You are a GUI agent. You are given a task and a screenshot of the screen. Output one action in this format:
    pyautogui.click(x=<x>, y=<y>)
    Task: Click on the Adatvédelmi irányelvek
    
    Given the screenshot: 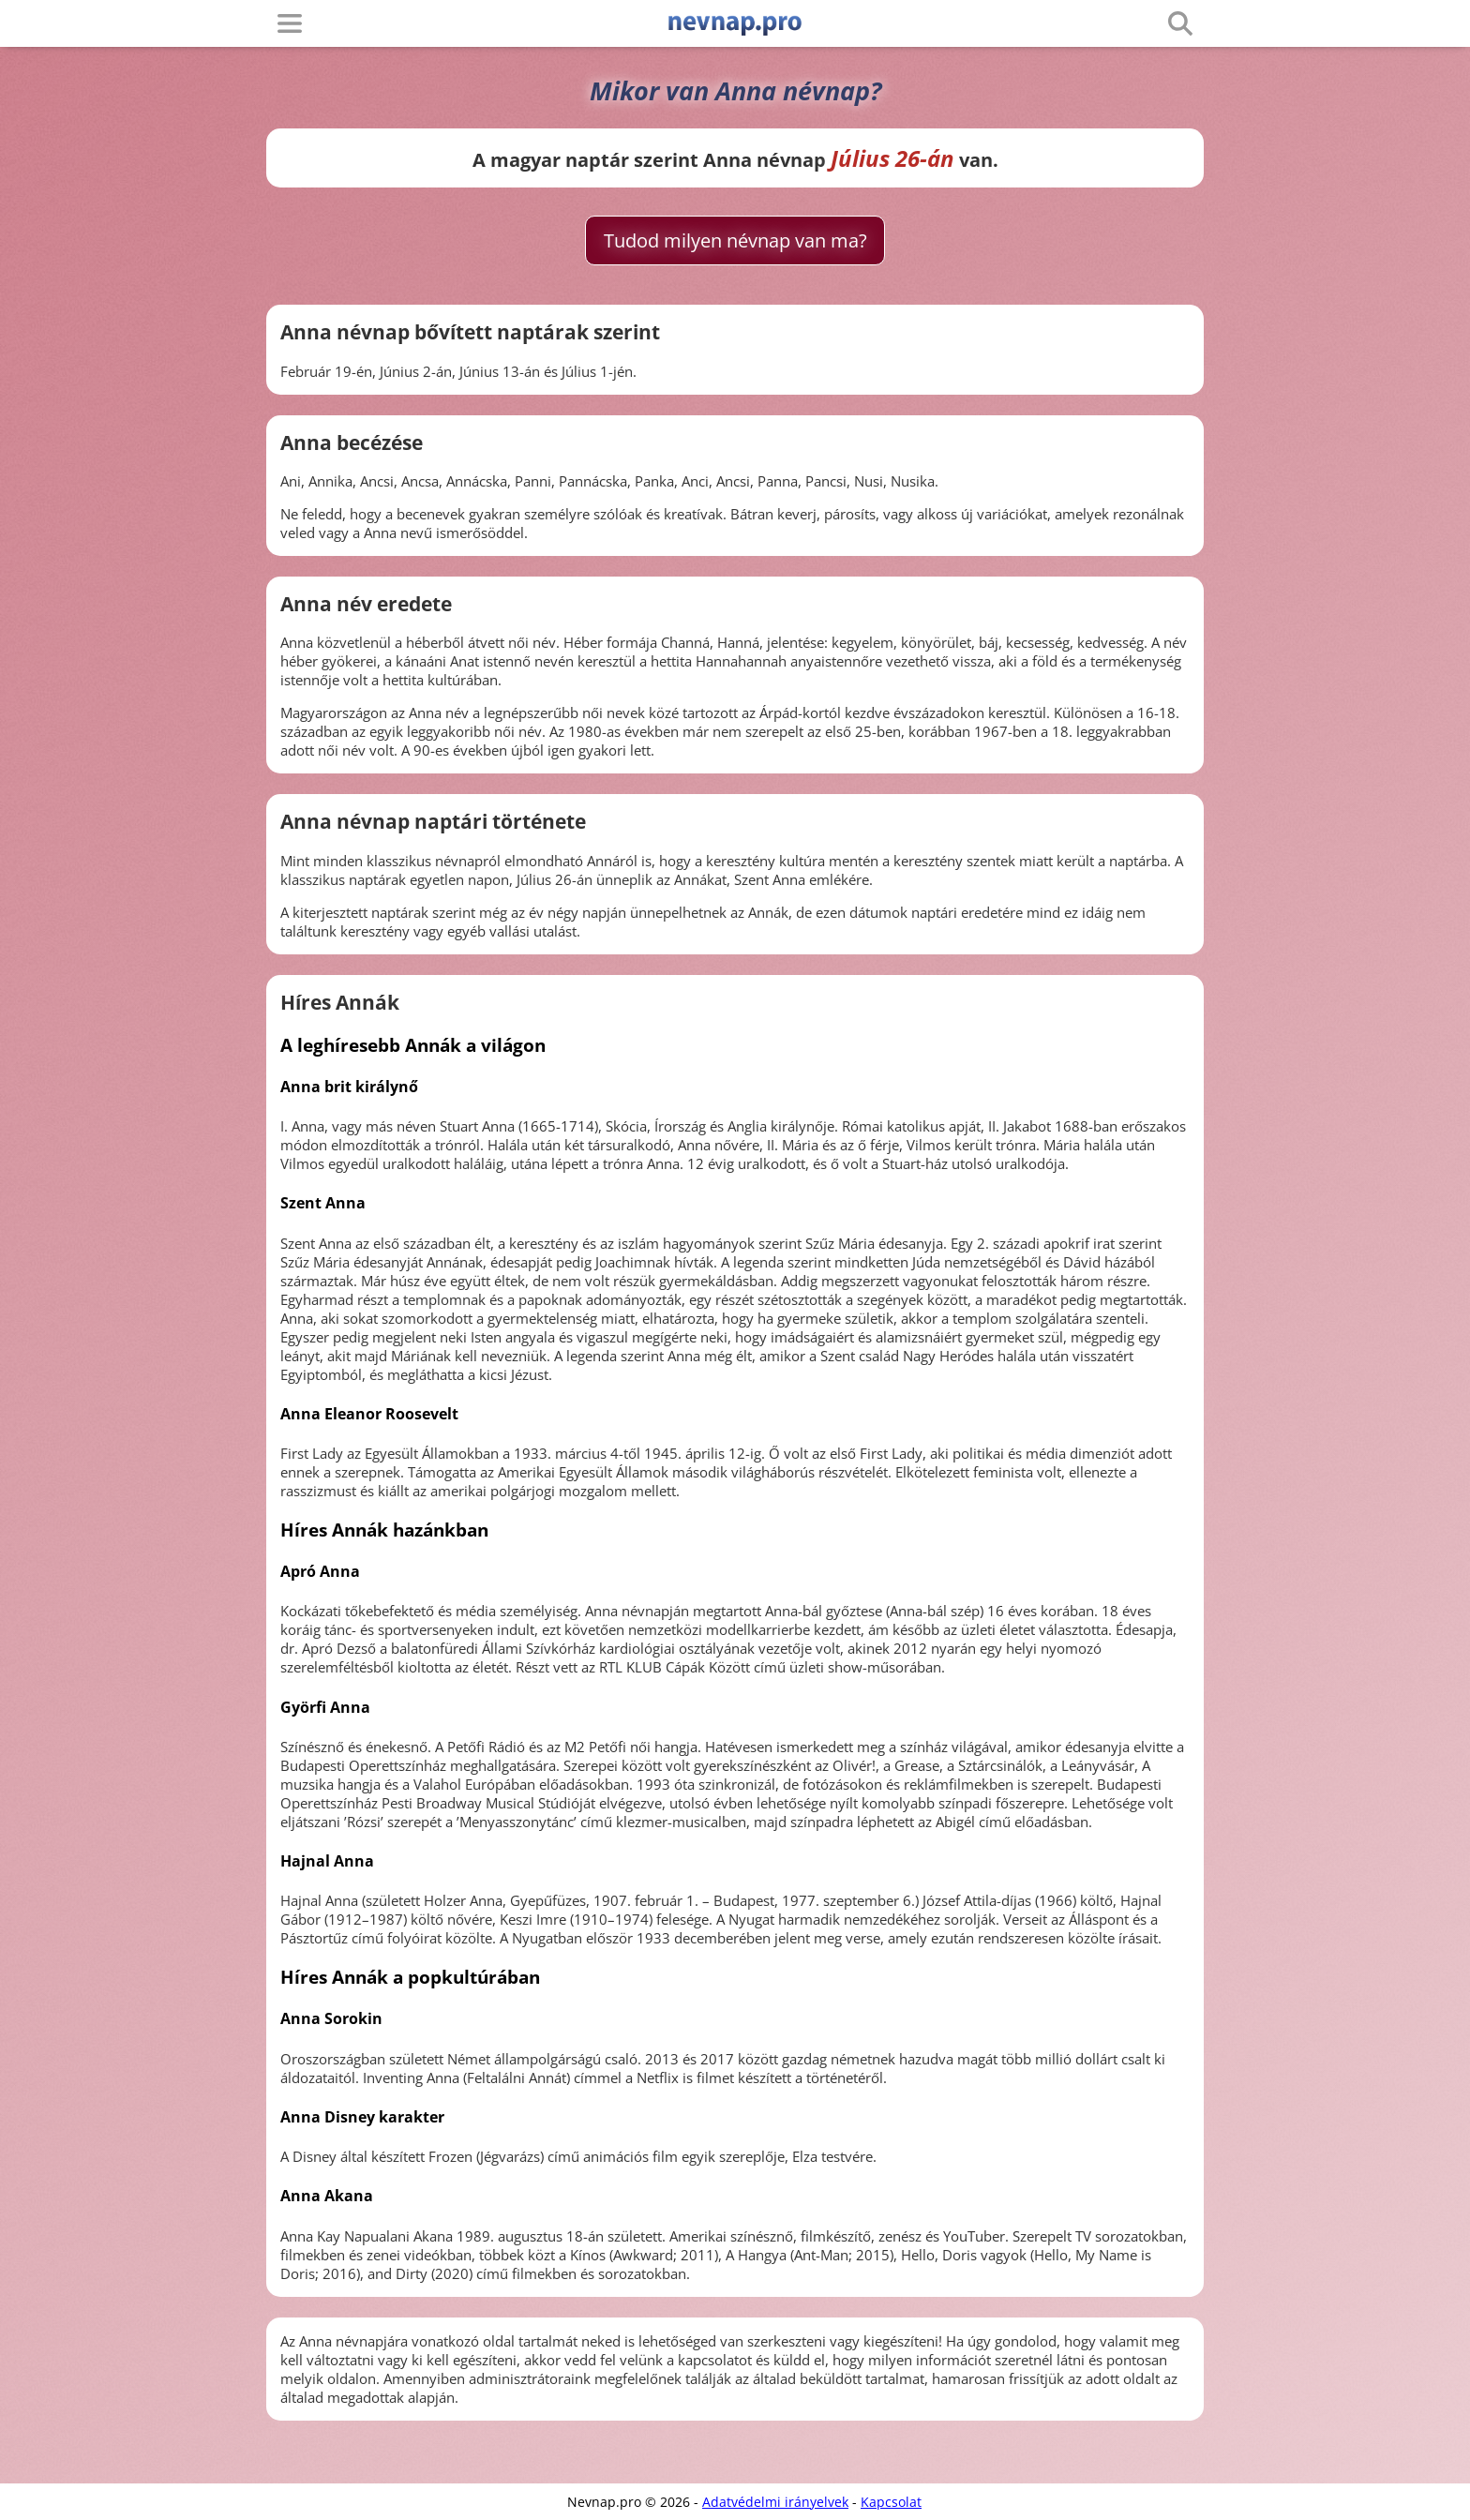 What is the action you would take?
    pyautogui.click(x=775, y=2502)
    